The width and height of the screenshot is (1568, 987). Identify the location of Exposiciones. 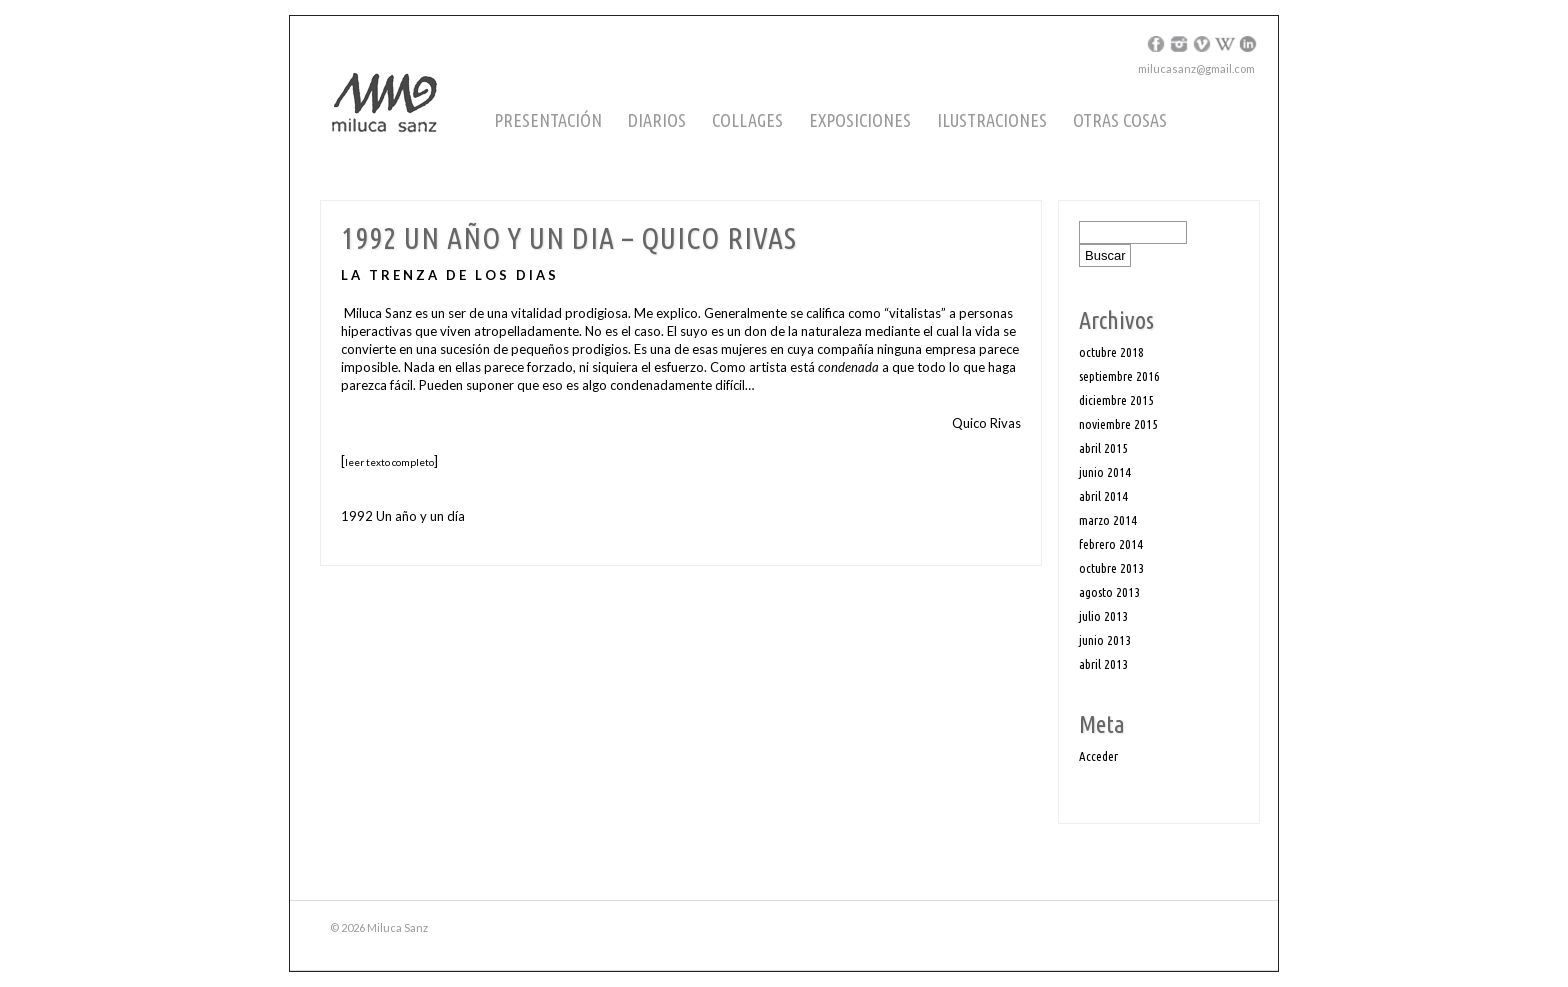
(860, 120).